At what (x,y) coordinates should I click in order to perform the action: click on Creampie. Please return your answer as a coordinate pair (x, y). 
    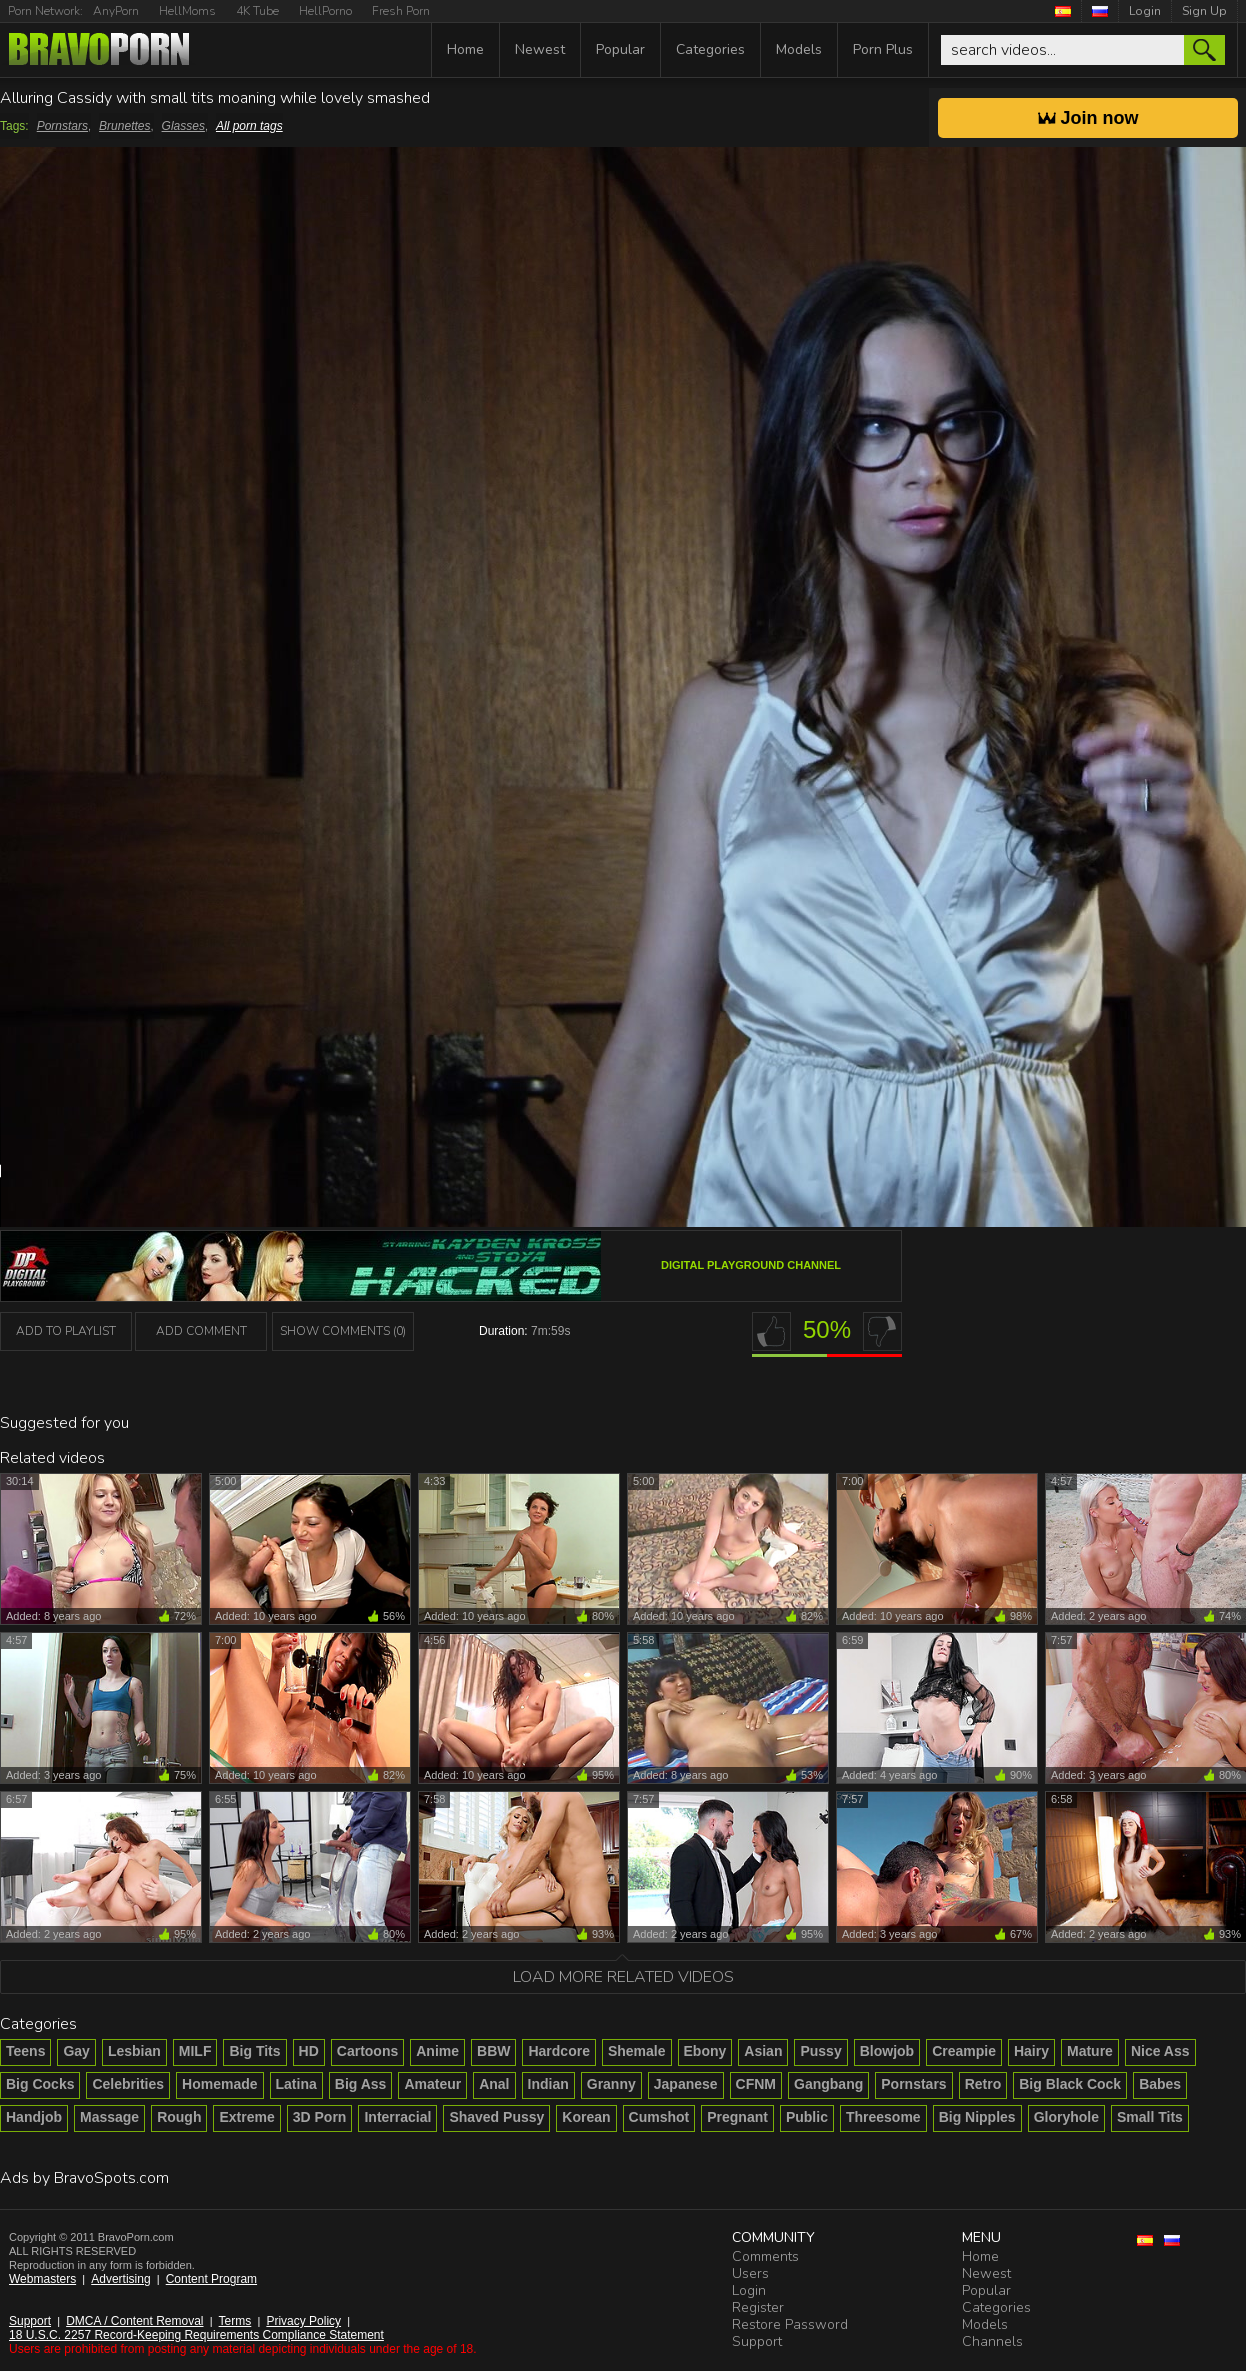
    Looking at the image, I should click on (964, 2051).